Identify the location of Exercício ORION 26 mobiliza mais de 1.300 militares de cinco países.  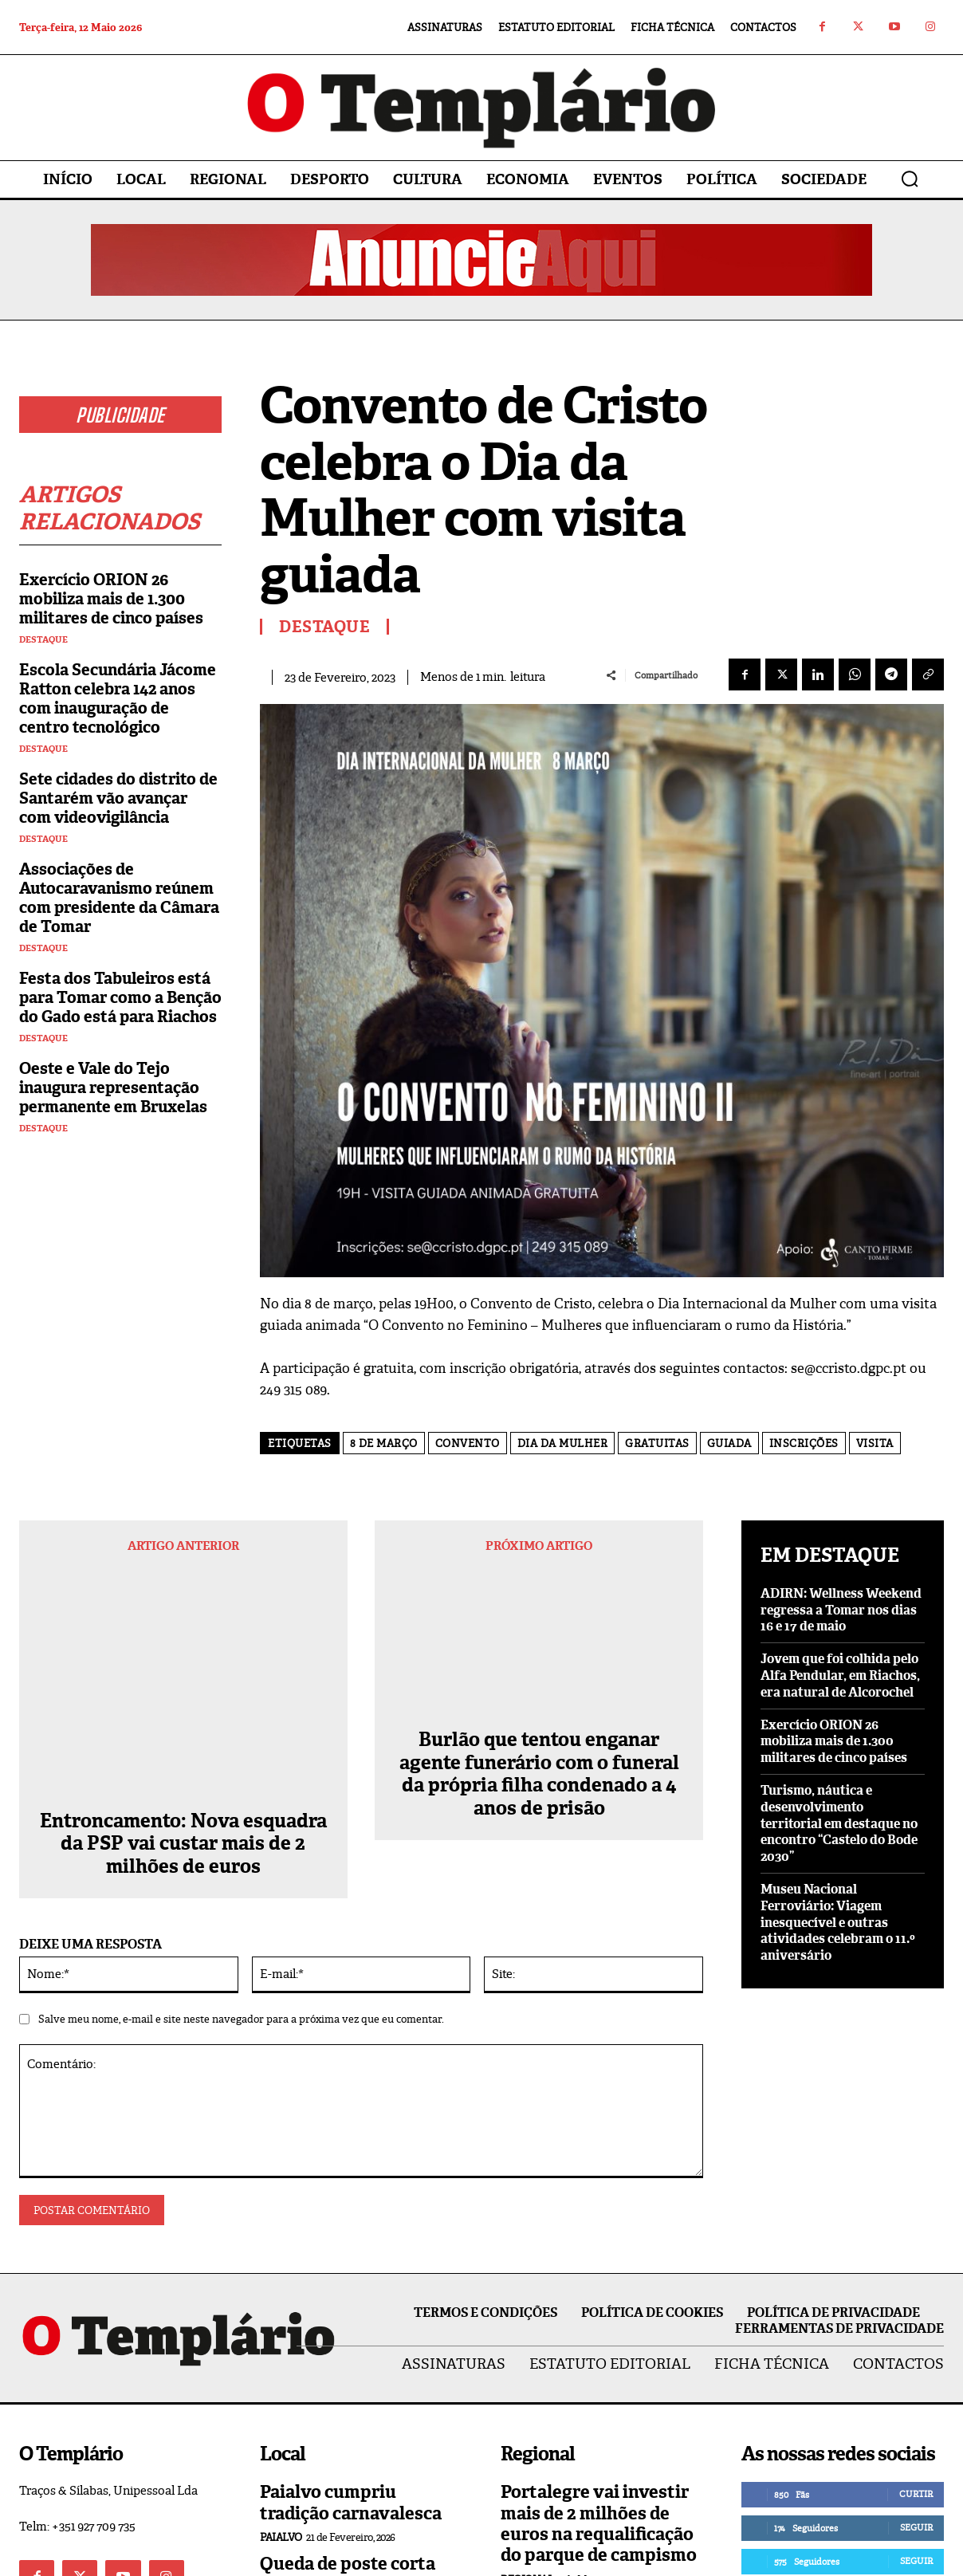
(111, 598).